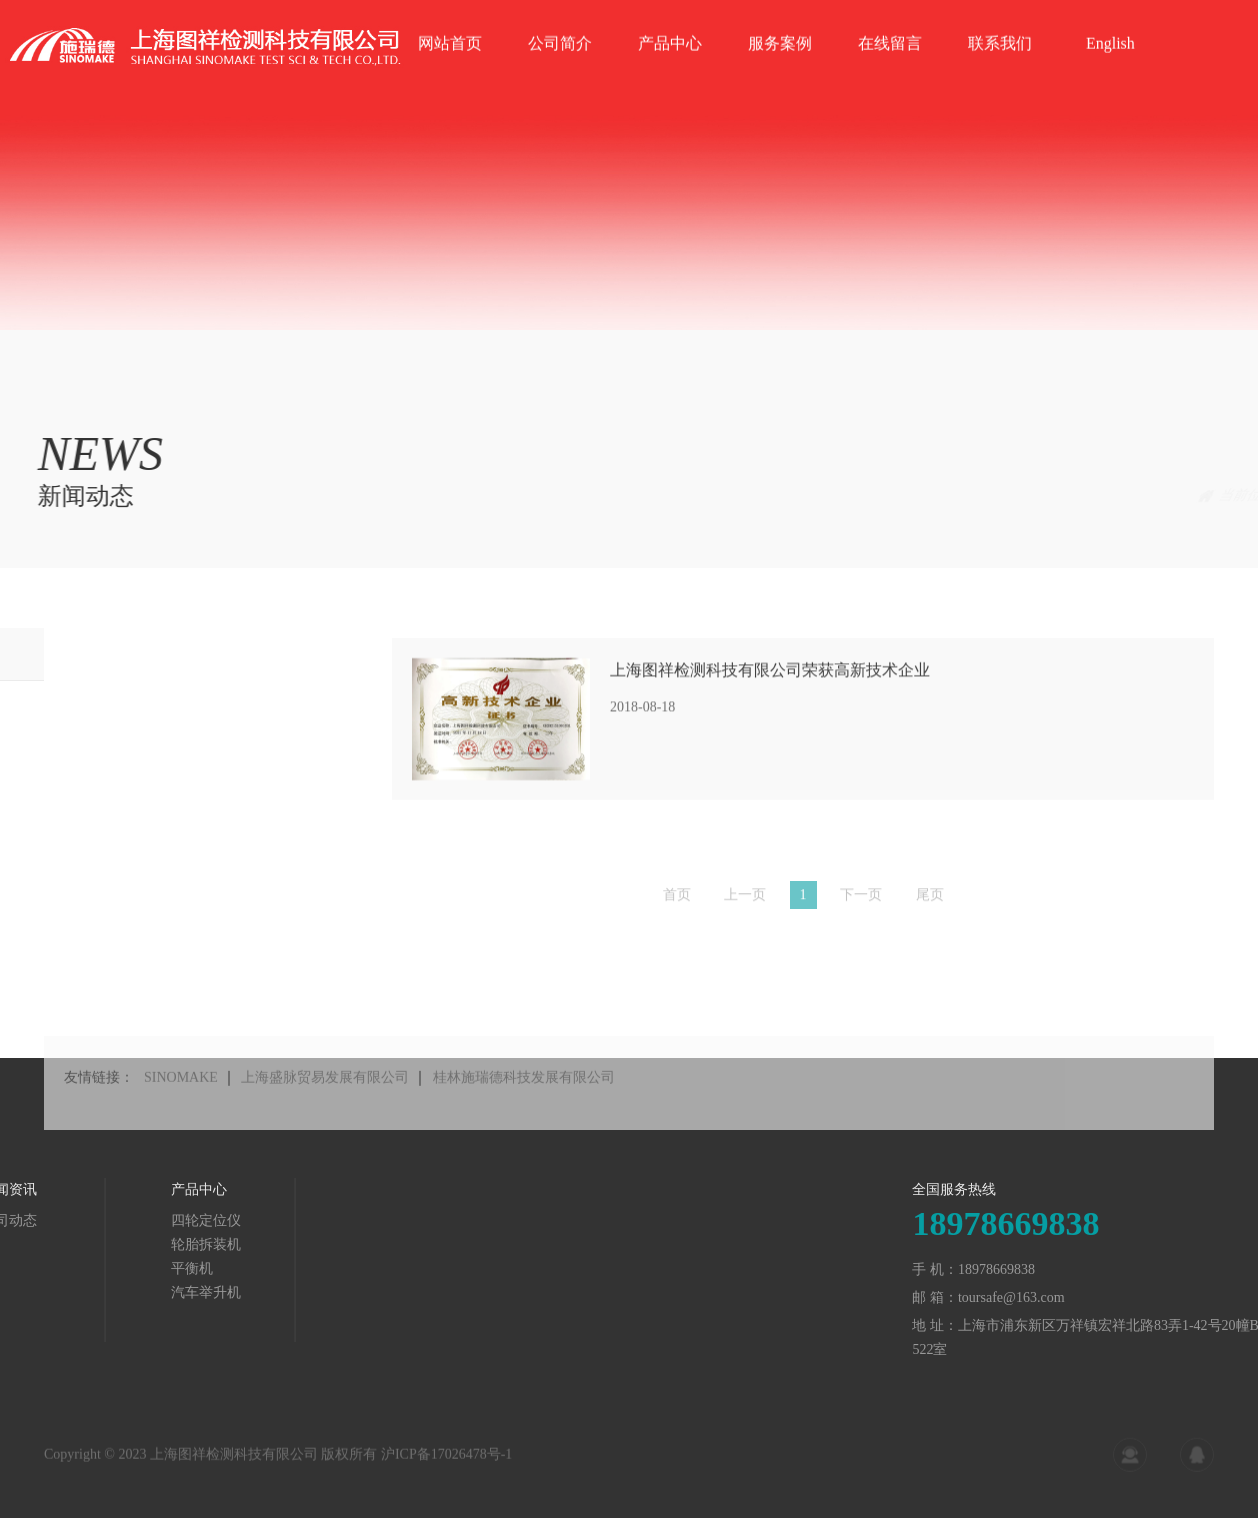 The image size is (1258, 1518). Describe the element at coordinates (745, 901) in the screenshot. I see `上一页` at that location.